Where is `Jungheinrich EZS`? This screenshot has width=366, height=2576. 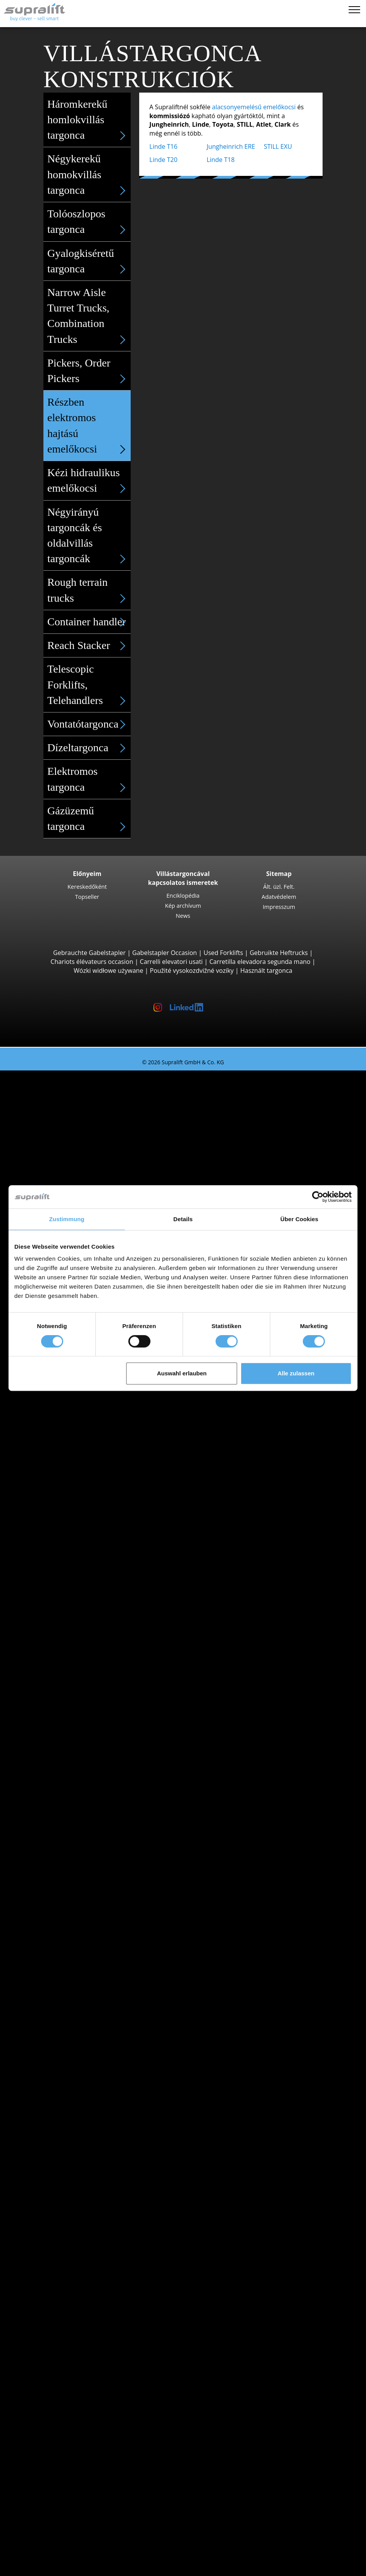 Jungheinrich EZS is located at coordinates (86, 1659).